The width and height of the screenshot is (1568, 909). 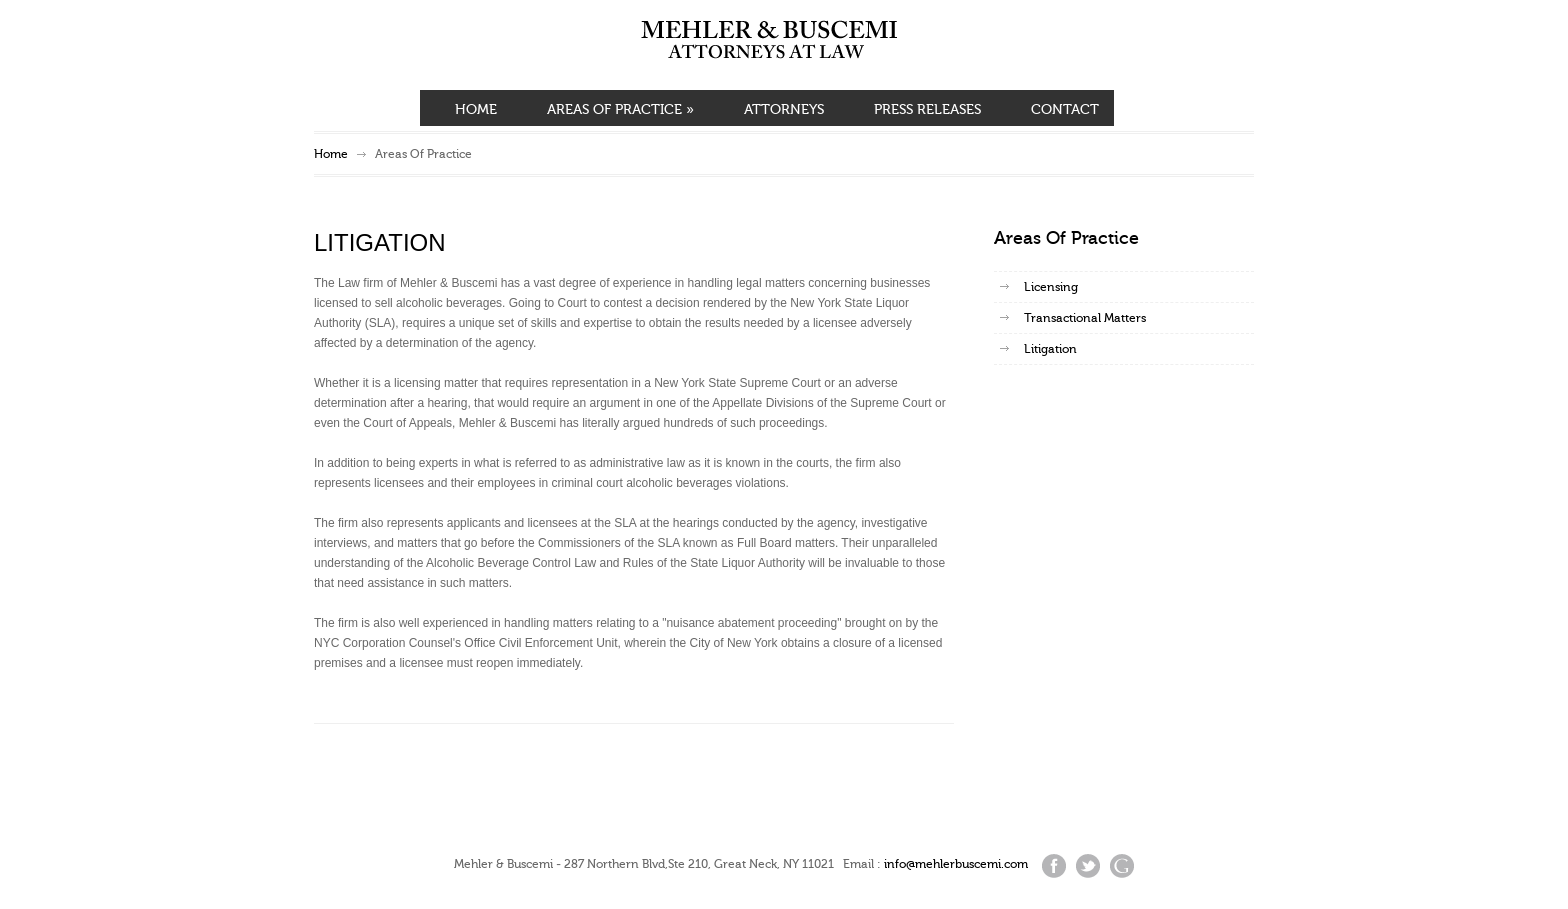 What do you see at coordinates (956, 864) in the screenshot?
I see `info@mehlerbuscemi.com` at bounding box center [956, 864].